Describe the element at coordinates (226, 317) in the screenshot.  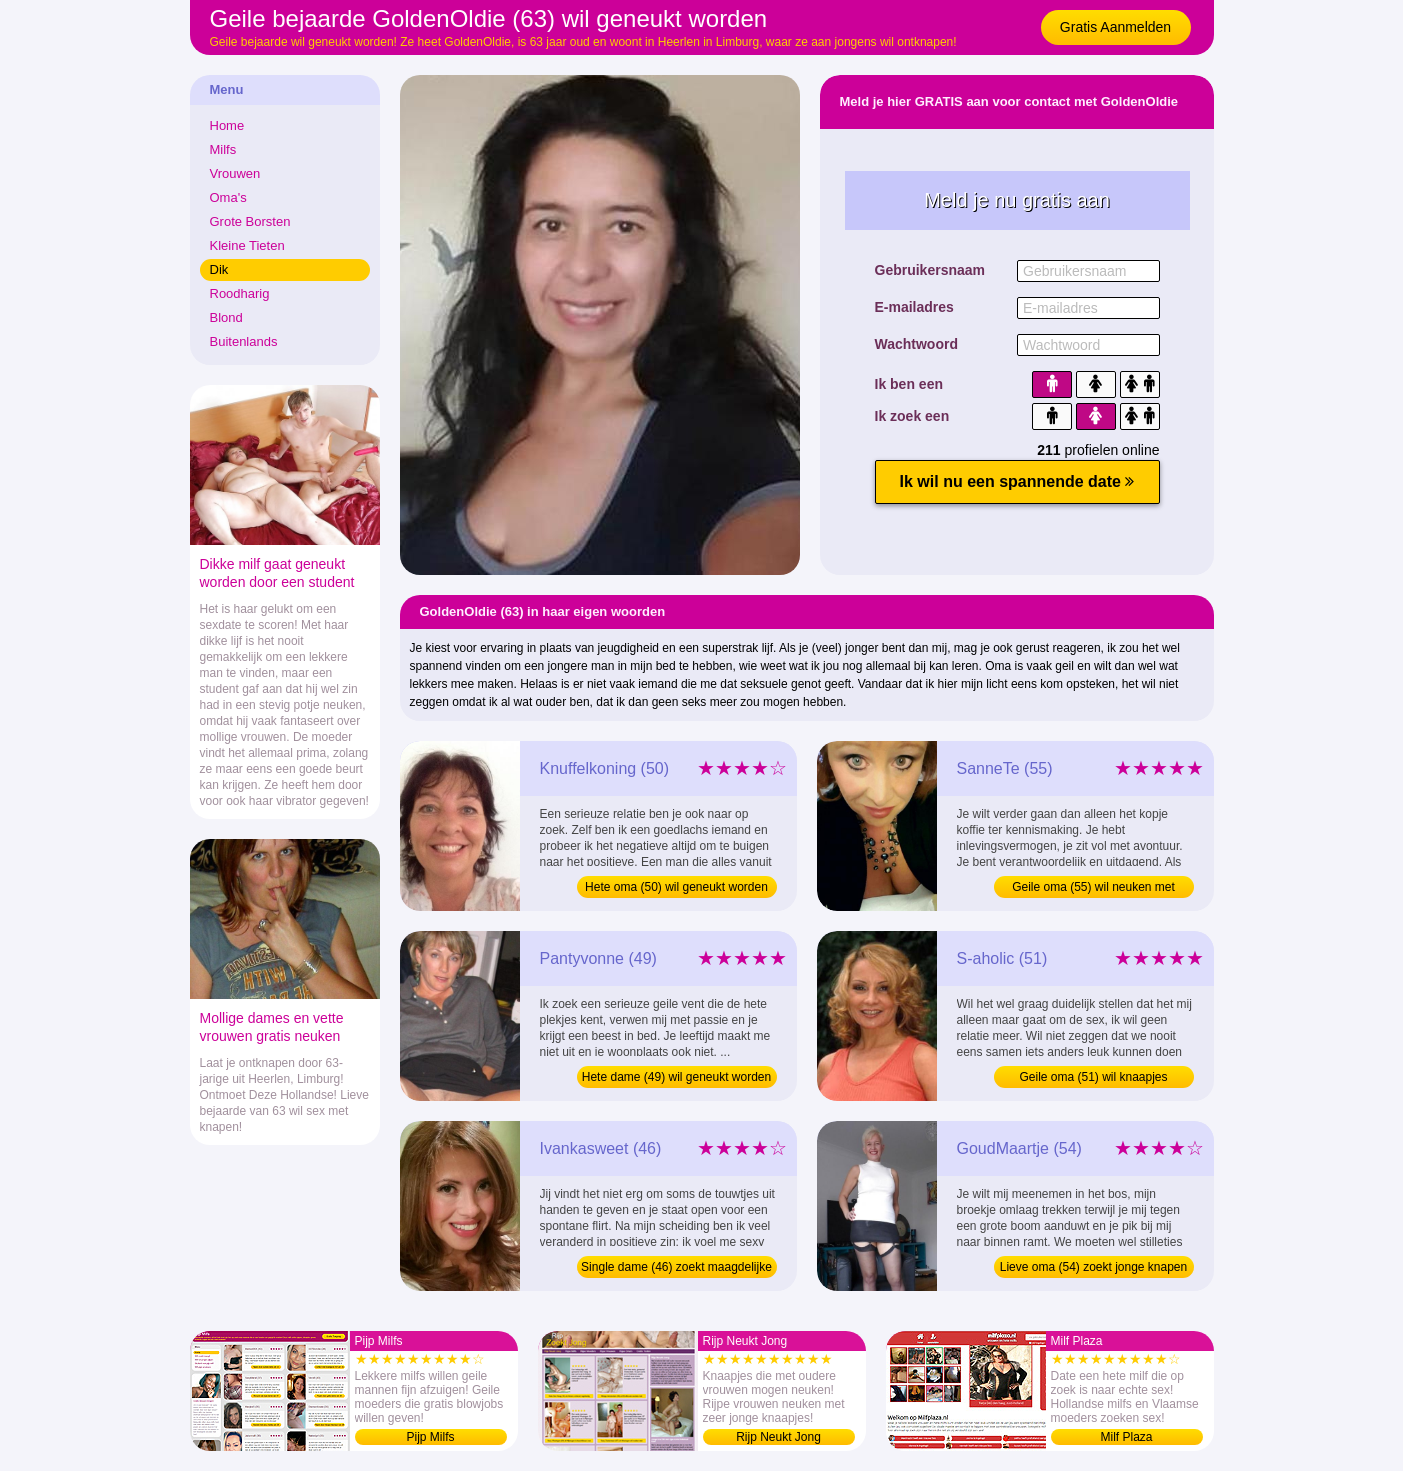
I see `Blond` at that location.